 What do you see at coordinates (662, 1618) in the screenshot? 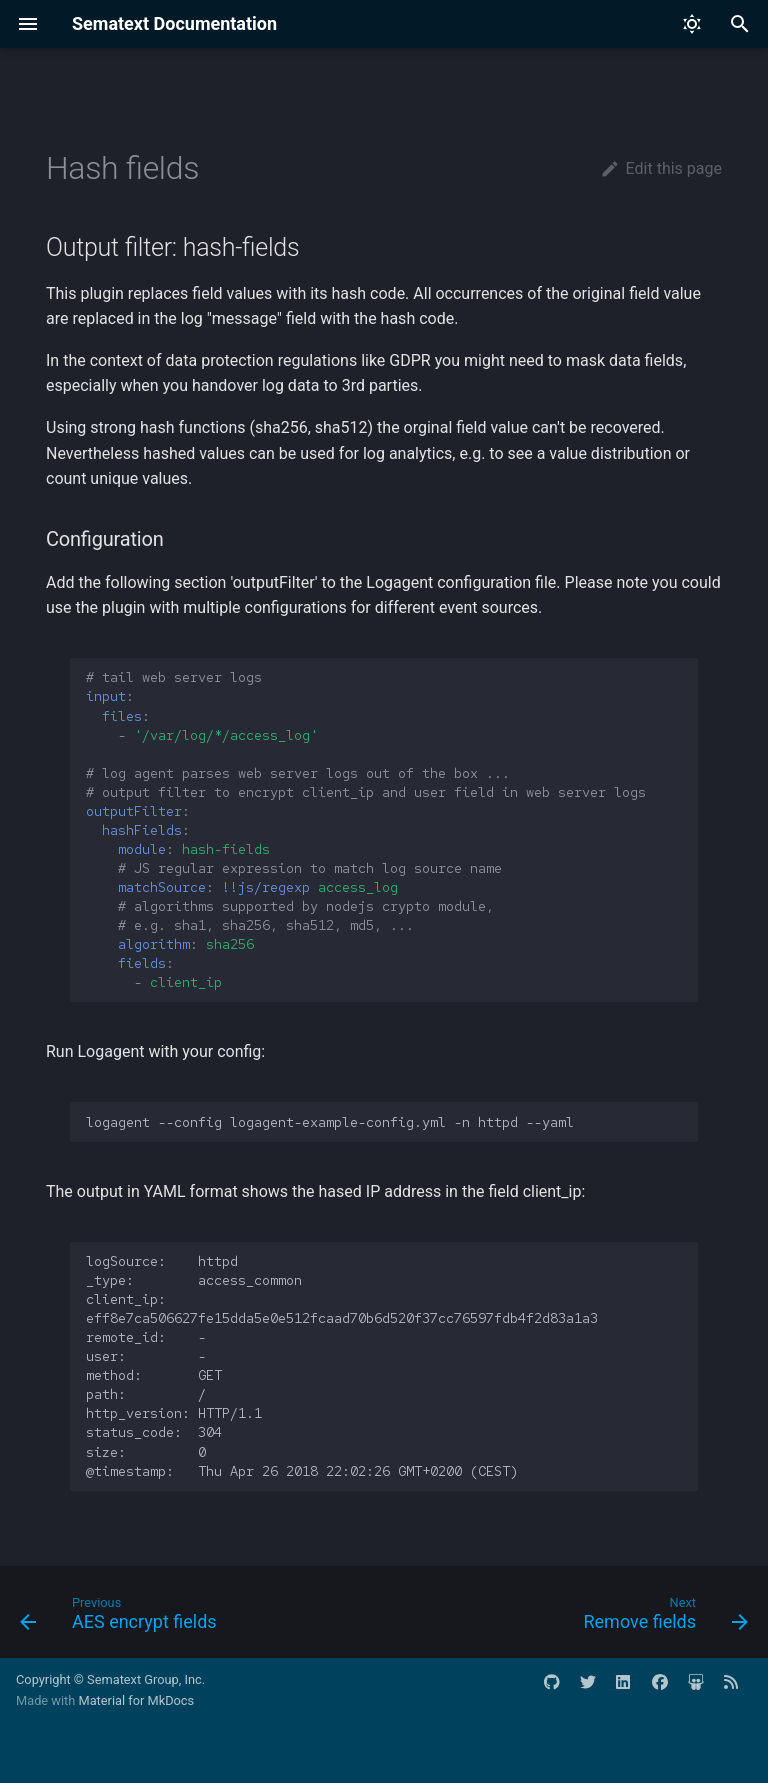
I see `[Next: Remove fields]` at bounding box center [662, 1618].